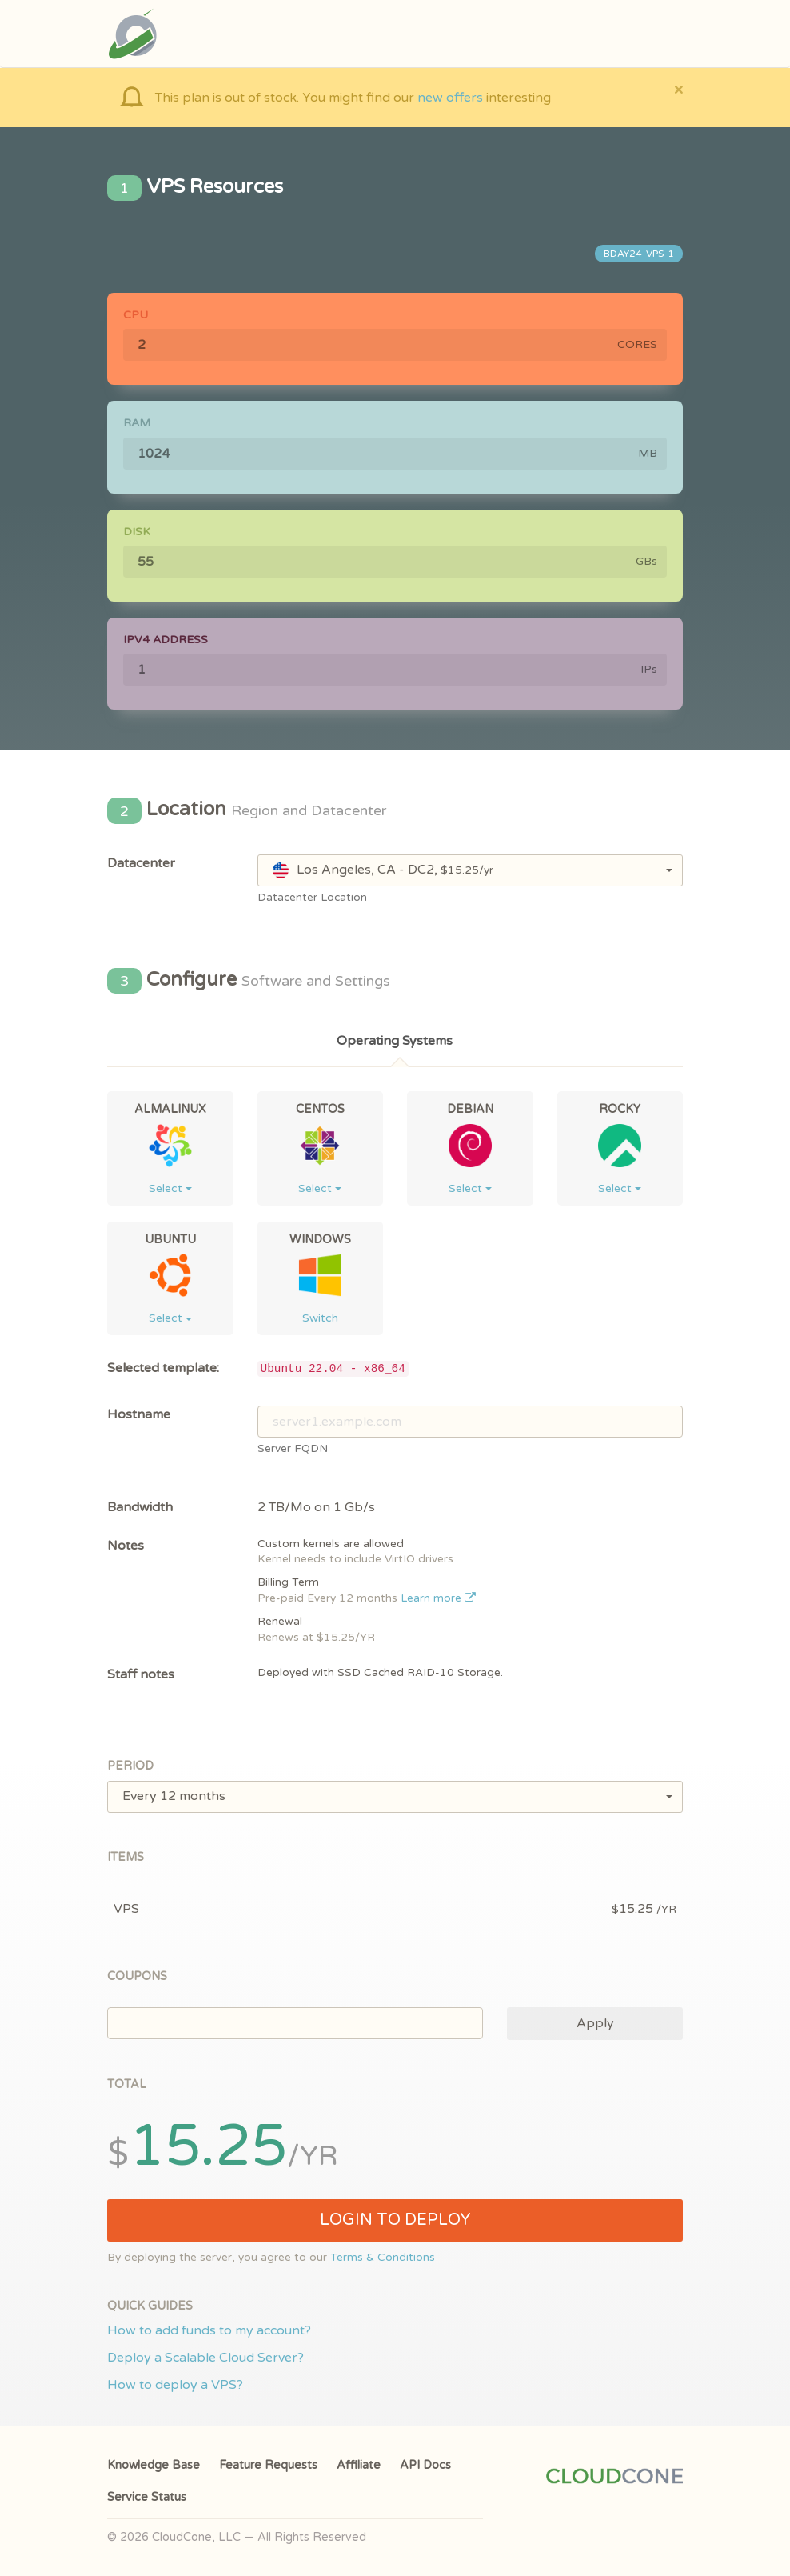 This screenshot has width=790, height=2576. Describe the element at coordinates (146, 2497) in the screenshot. I see `Service Status` at that location.